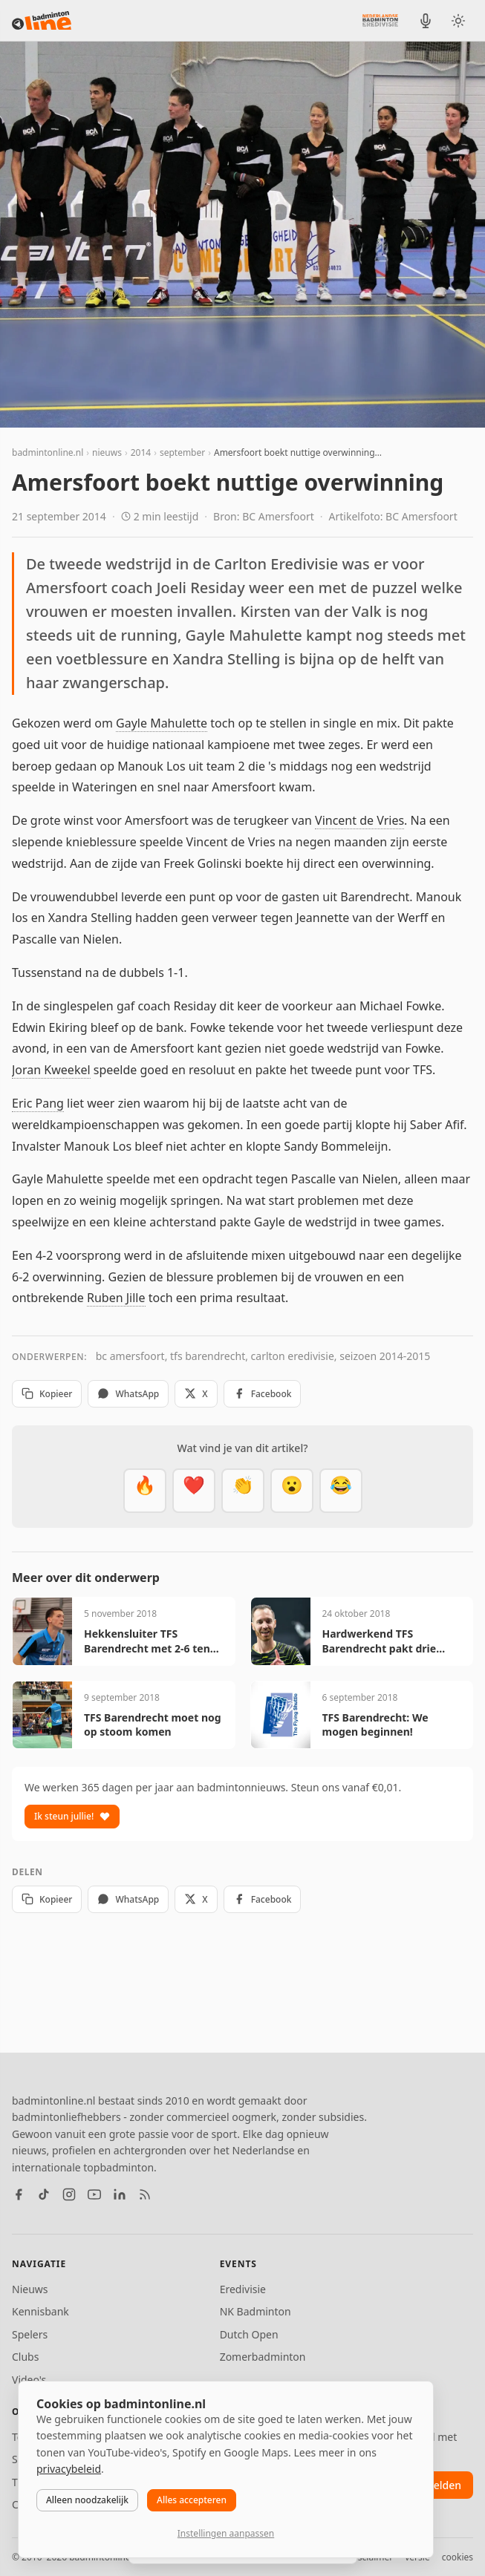 The width and height of the screenshot is (485, 2576). Describe the element at coordinates (141, 452) in the screenshot. I see `2014` at that location.